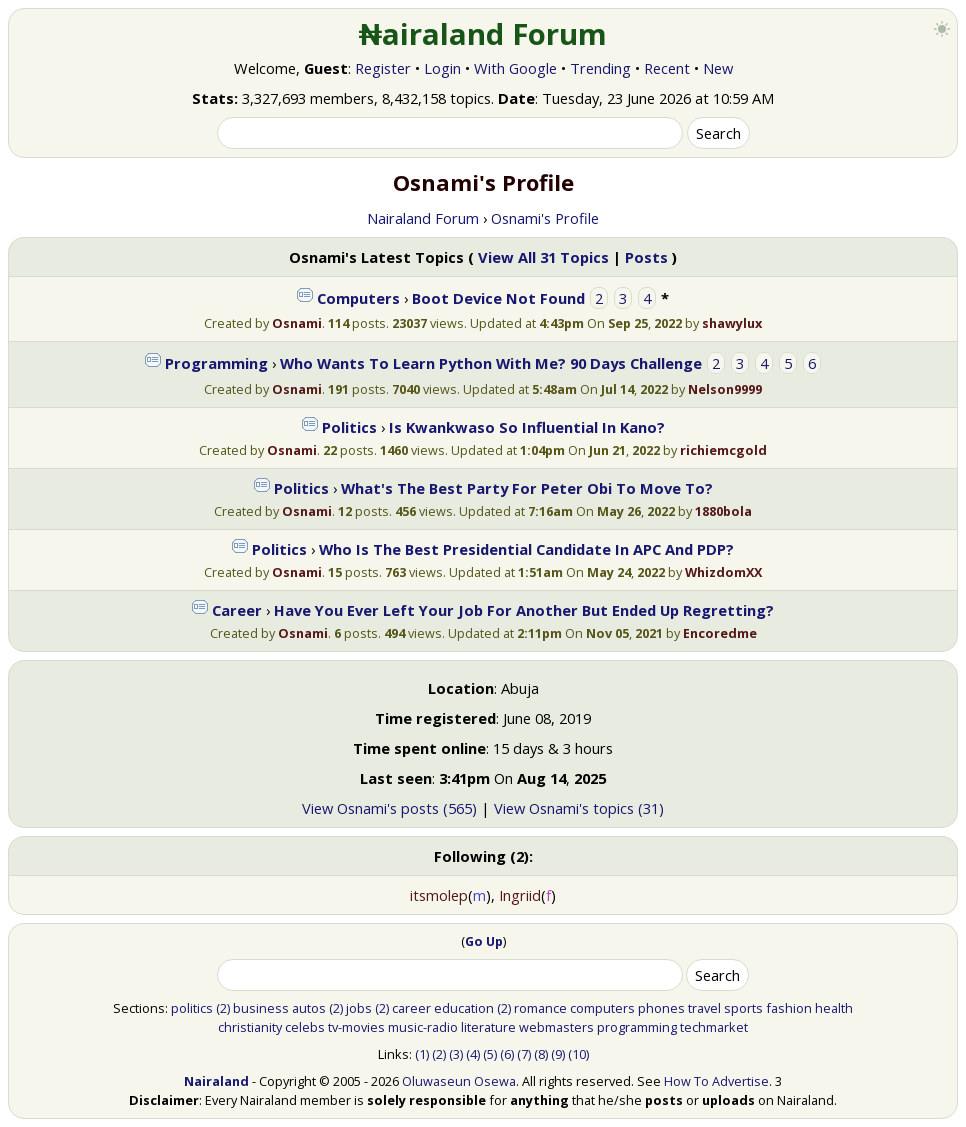 This screenshot has height=1127, width=966. What do you see at coordinates (356, 1027) in the screenshot?
I see `tv-movies` at bounding box center [356, 1027].